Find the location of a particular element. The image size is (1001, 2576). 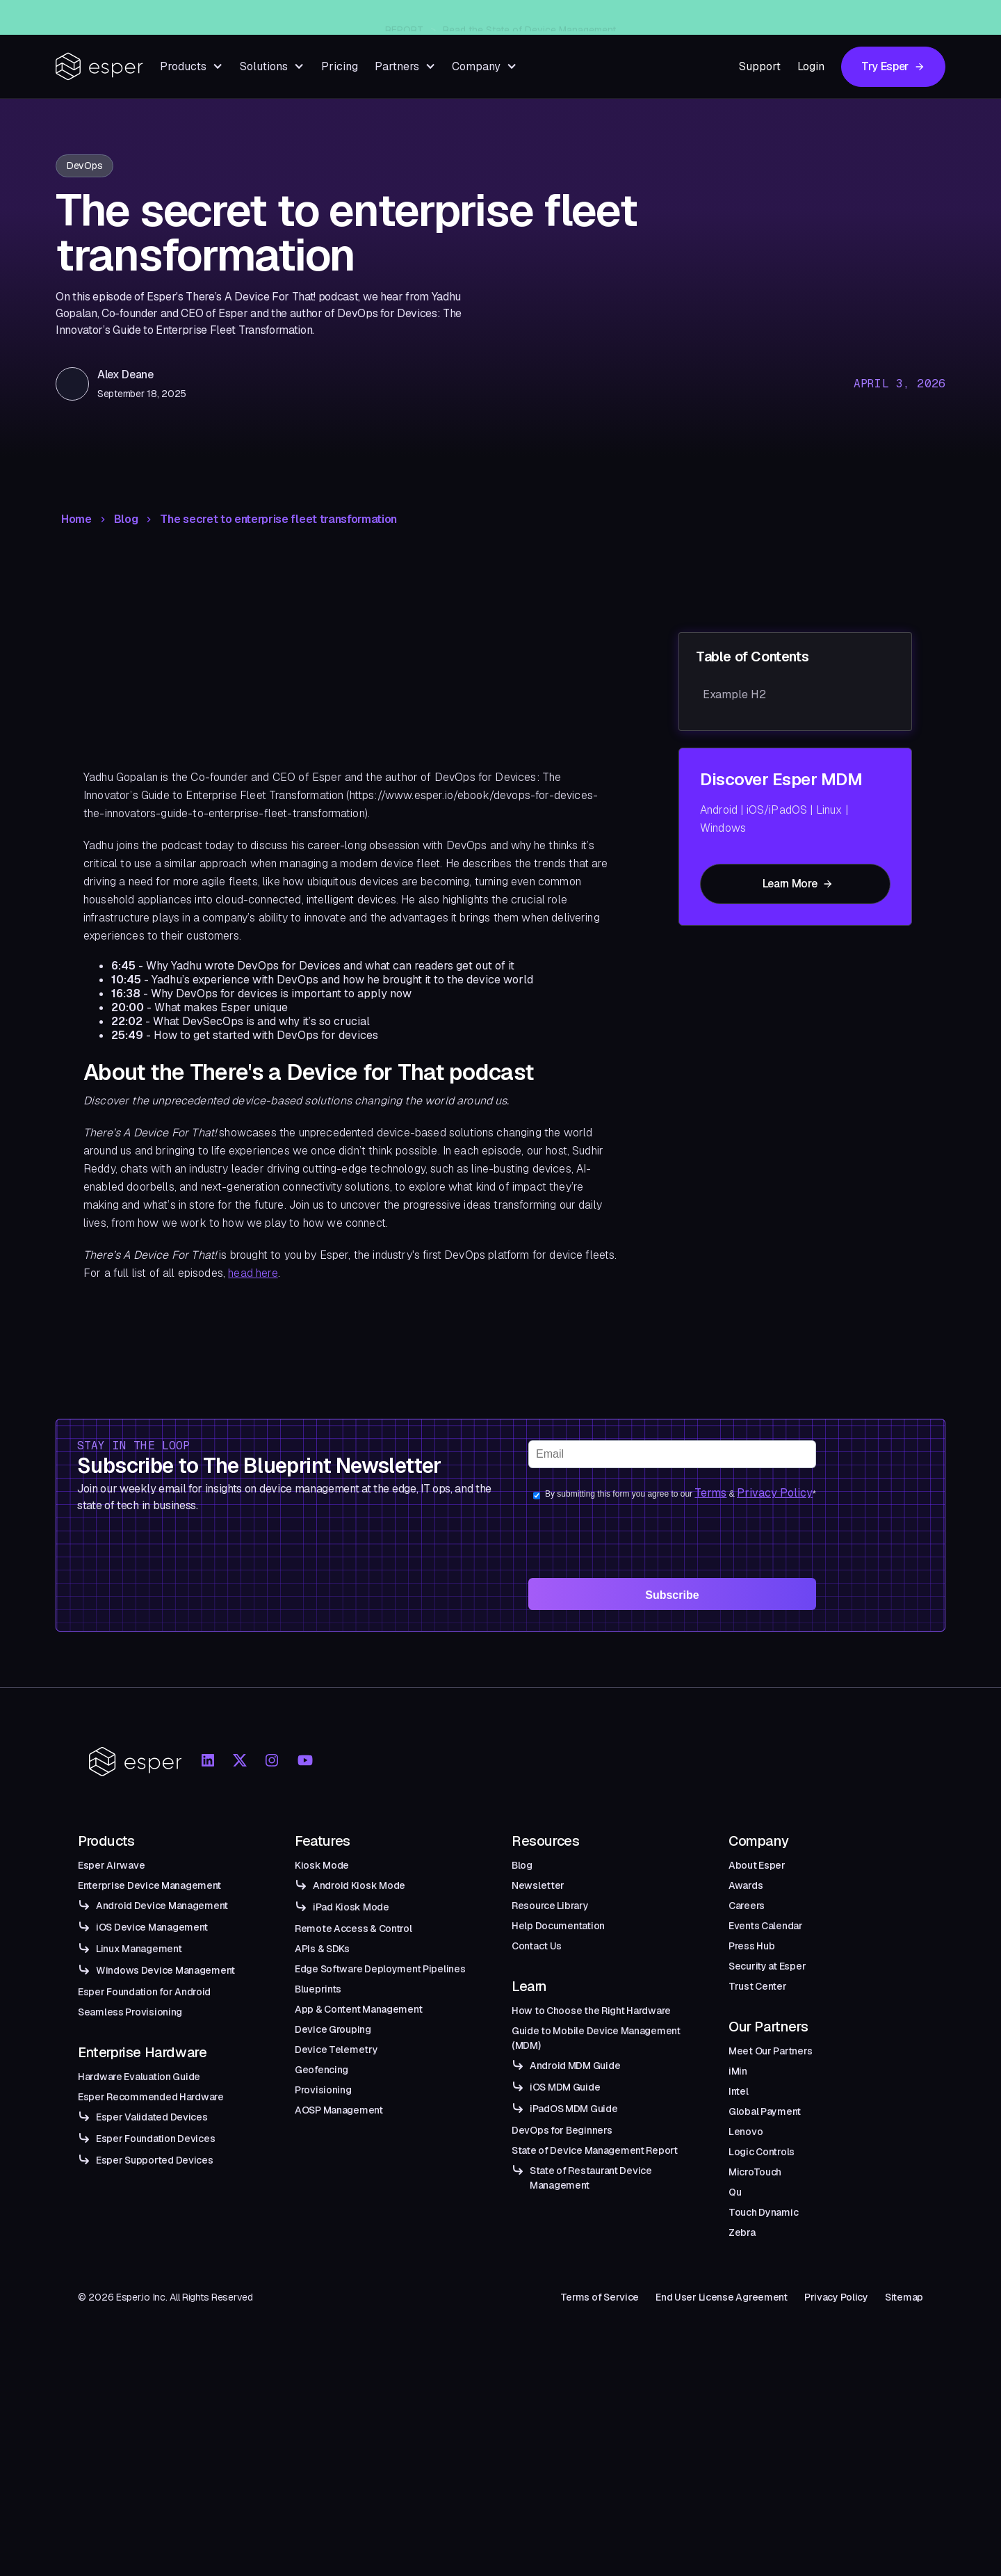

Device Telemetry is located at coordinates (336, 2049).